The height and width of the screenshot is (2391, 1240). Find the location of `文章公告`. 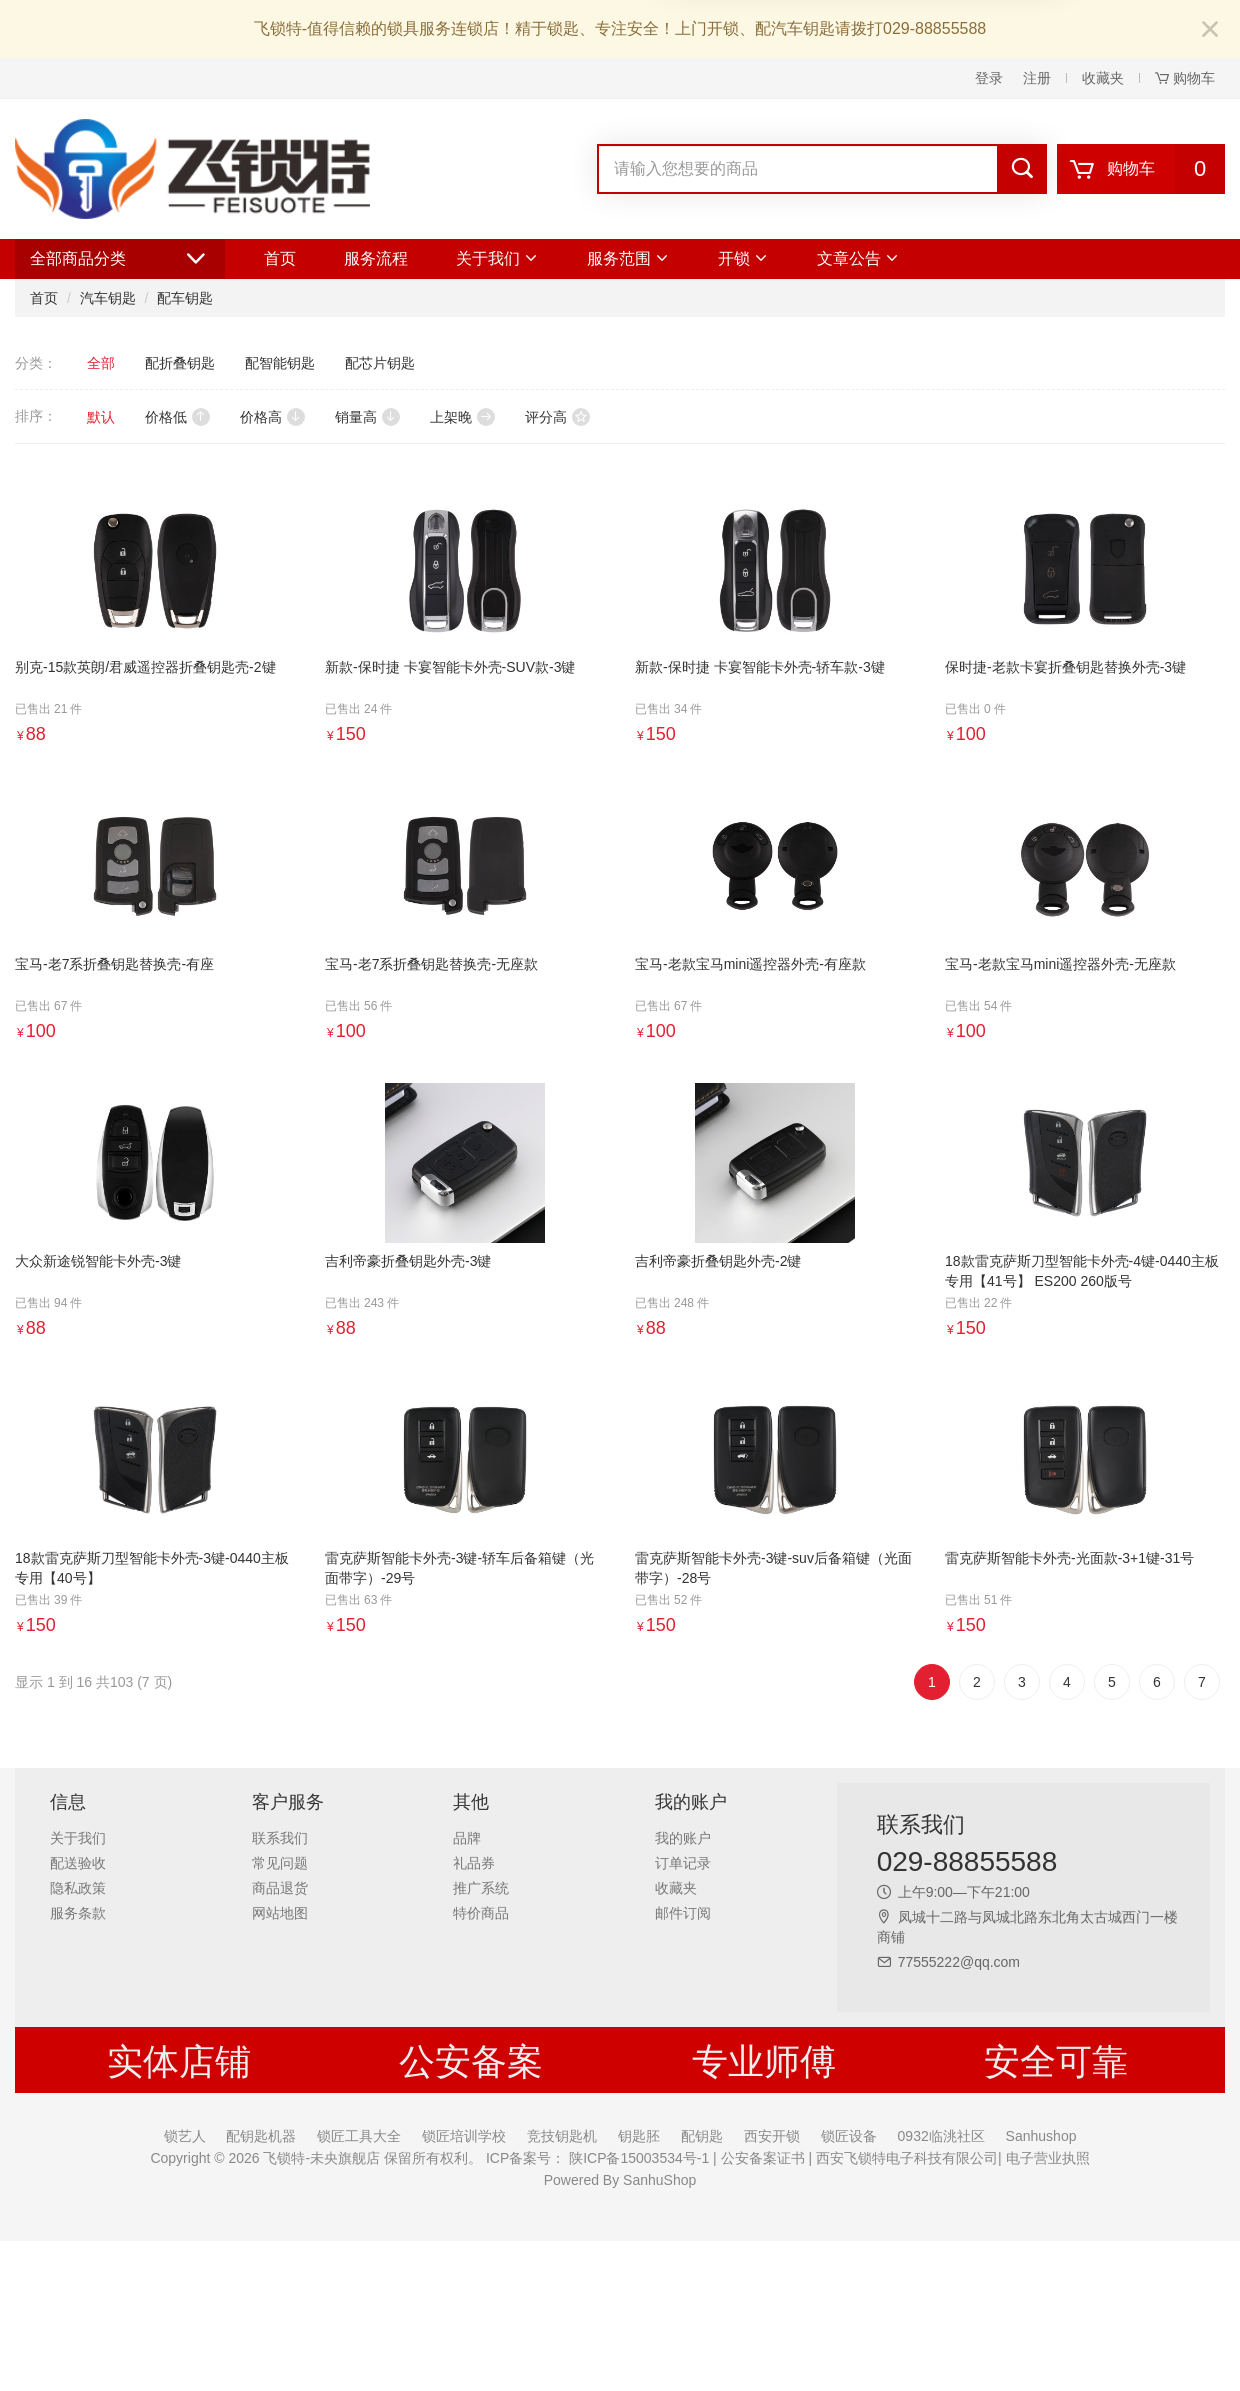

文章公告 is located at coordinates (858, 258).